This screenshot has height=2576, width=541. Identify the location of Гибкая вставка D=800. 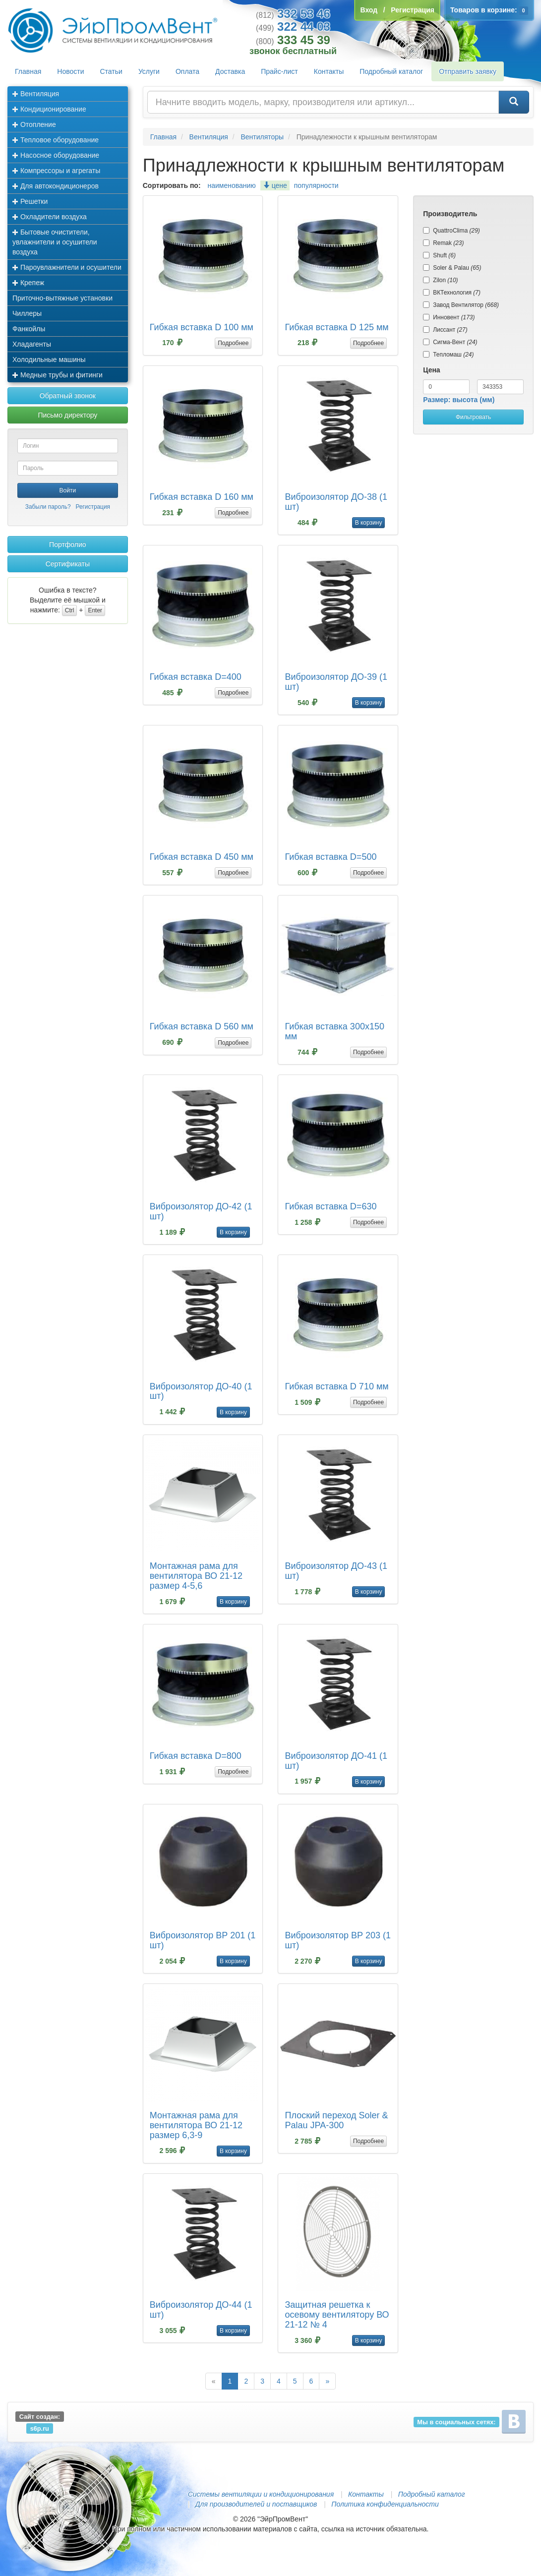
(195, 1756).